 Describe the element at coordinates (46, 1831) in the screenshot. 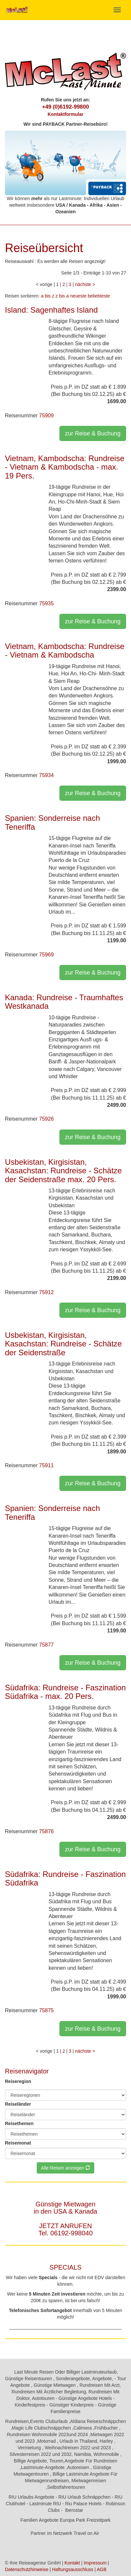

I see `75876` at that location.